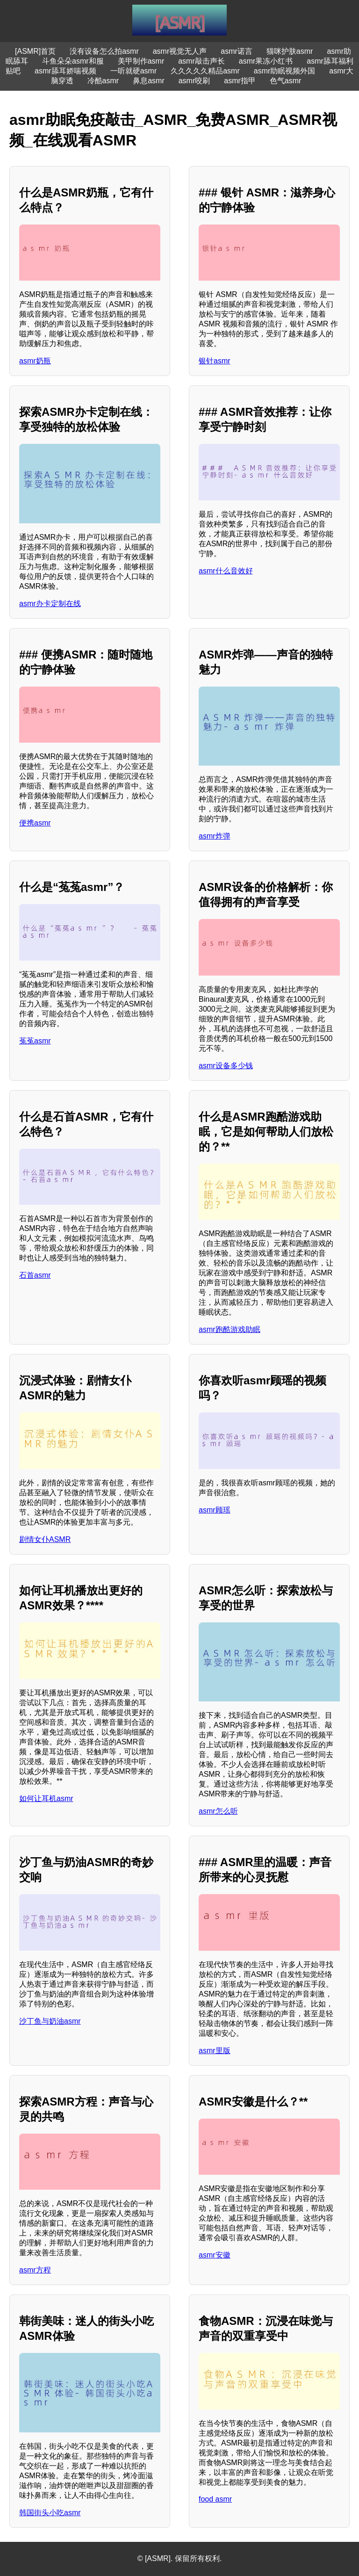 Image resolution: width=359 pixels, height=2576 pixels. What do you see at coordinates (35, 823) in the screenshot?
I see `便携asmr` at bounding box center [35, 823].